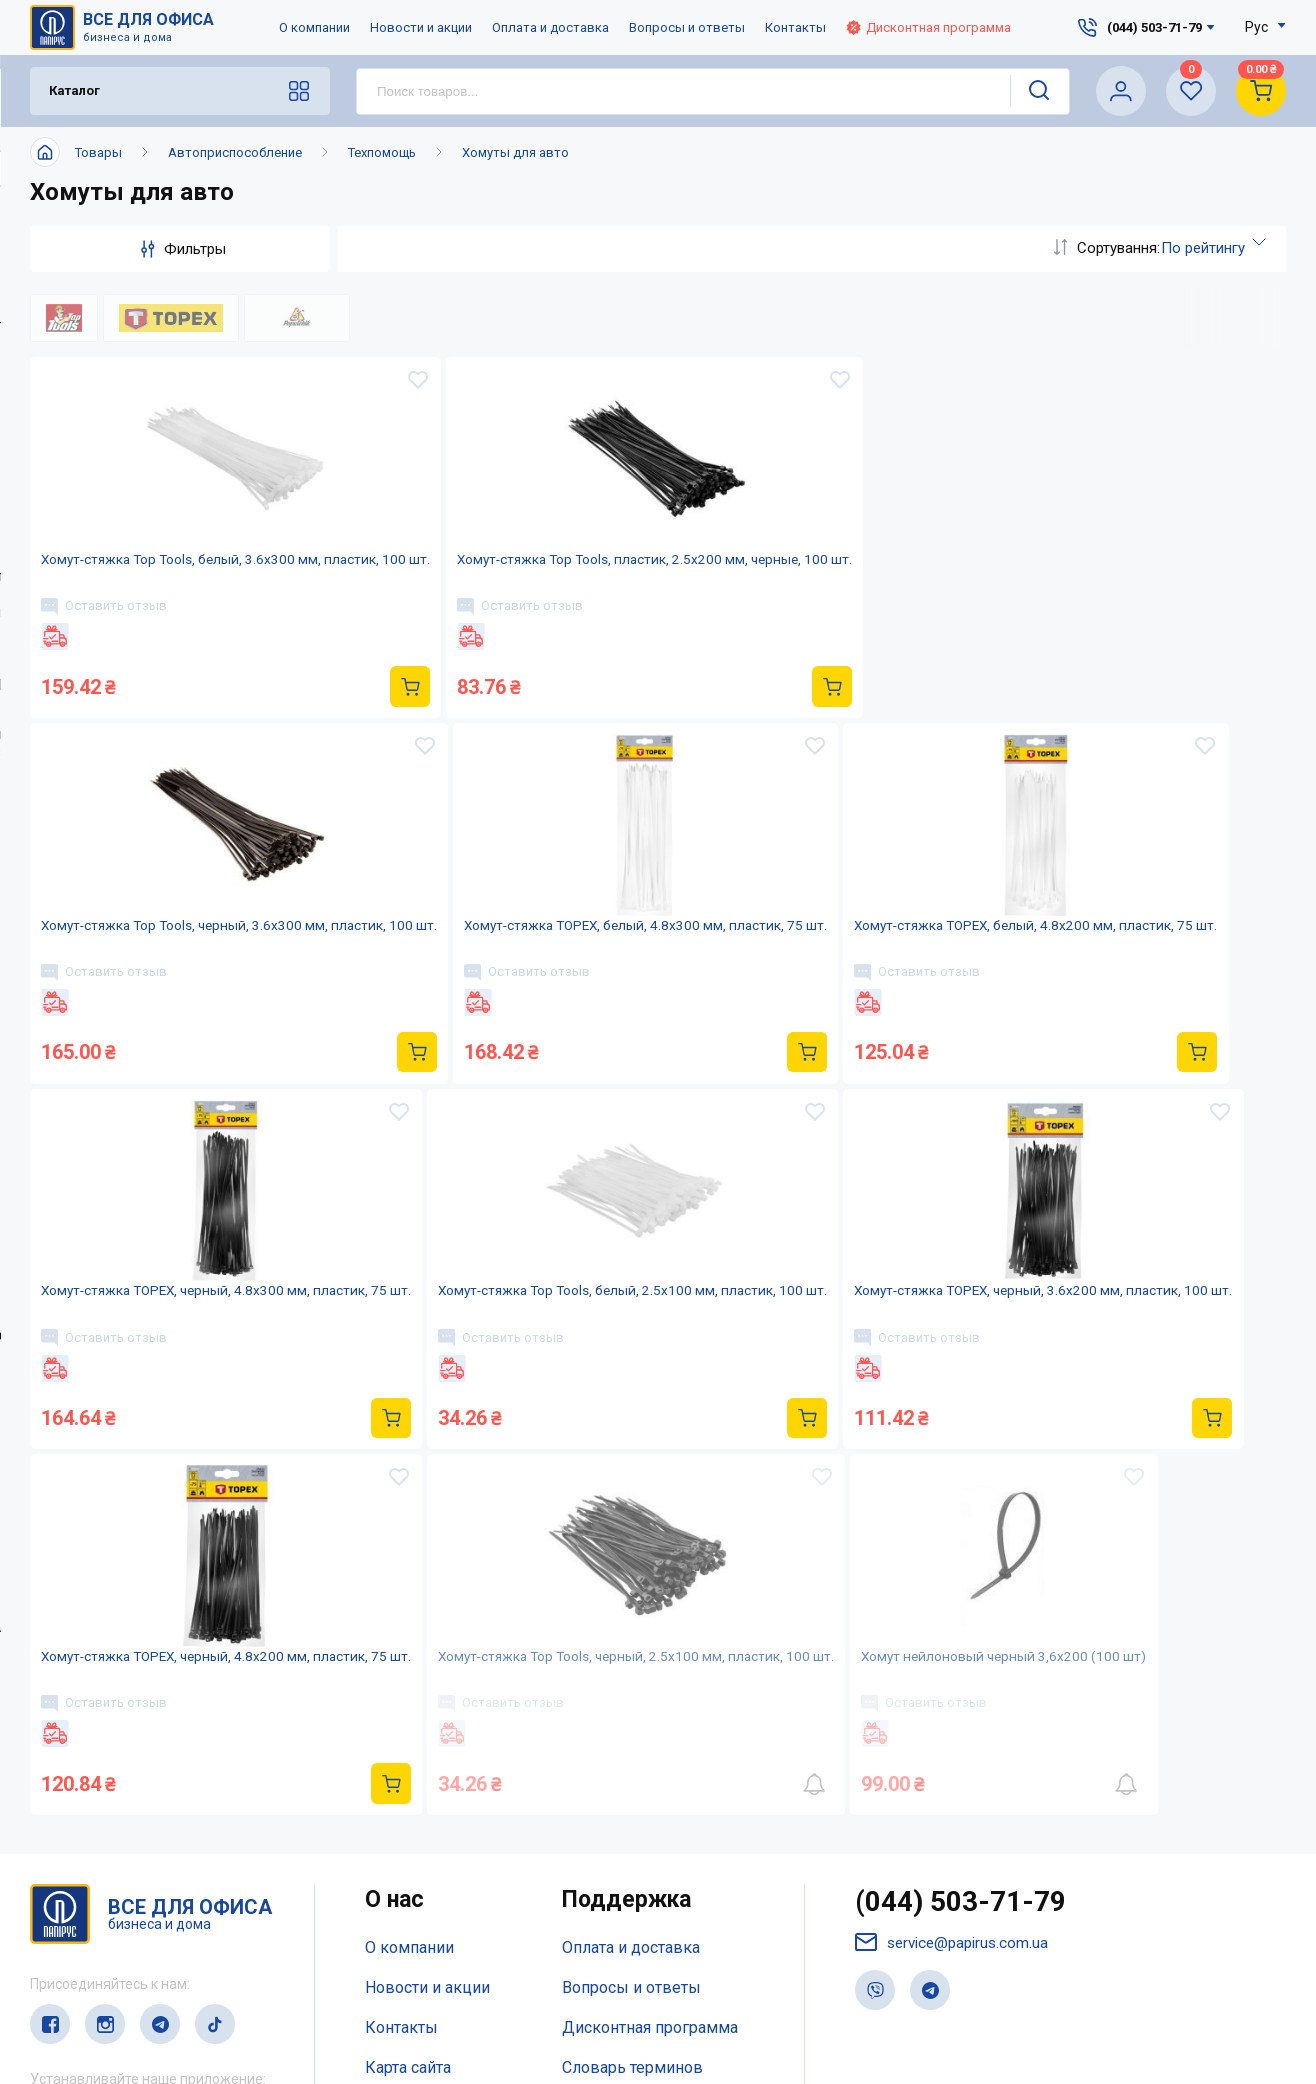 The image size is (1316, 2084). I want to click on Техпомощь, so click(382, 152).